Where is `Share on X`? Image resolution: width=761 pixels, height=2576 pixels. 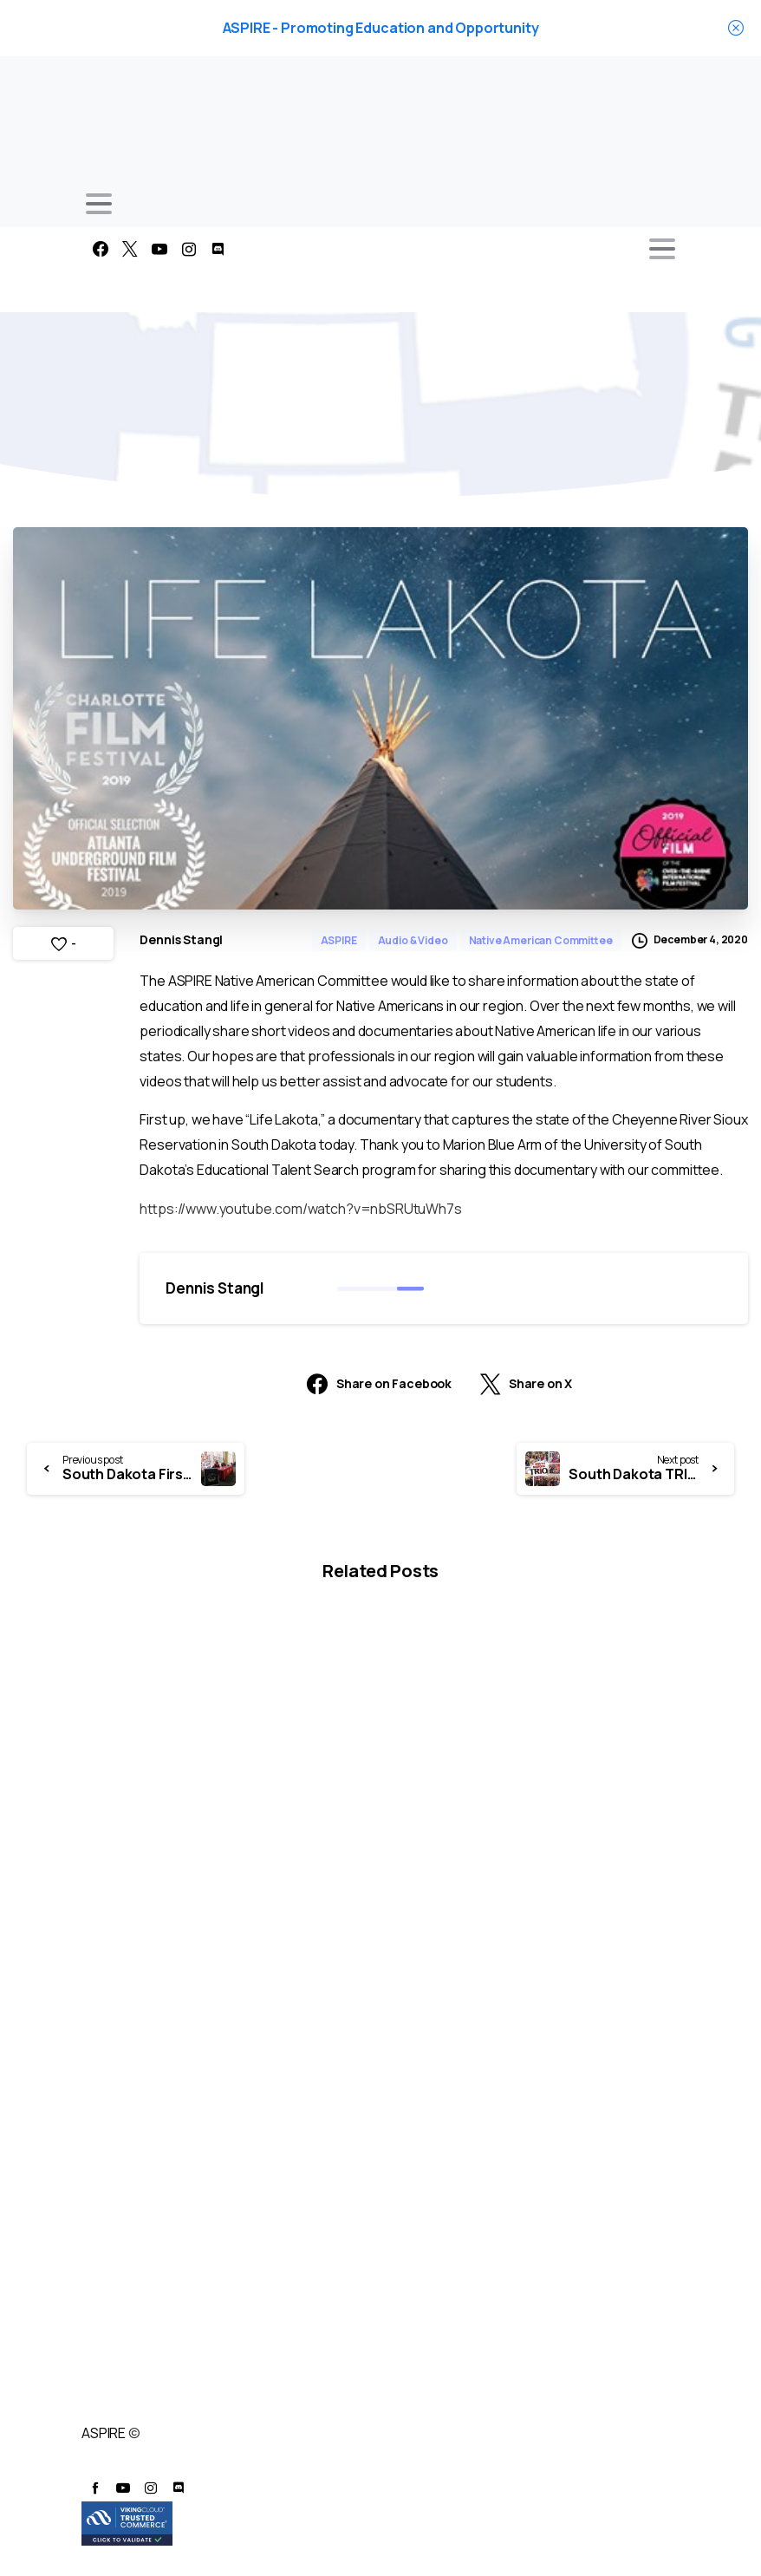
Share on X is located at coordinates (526, 1384).